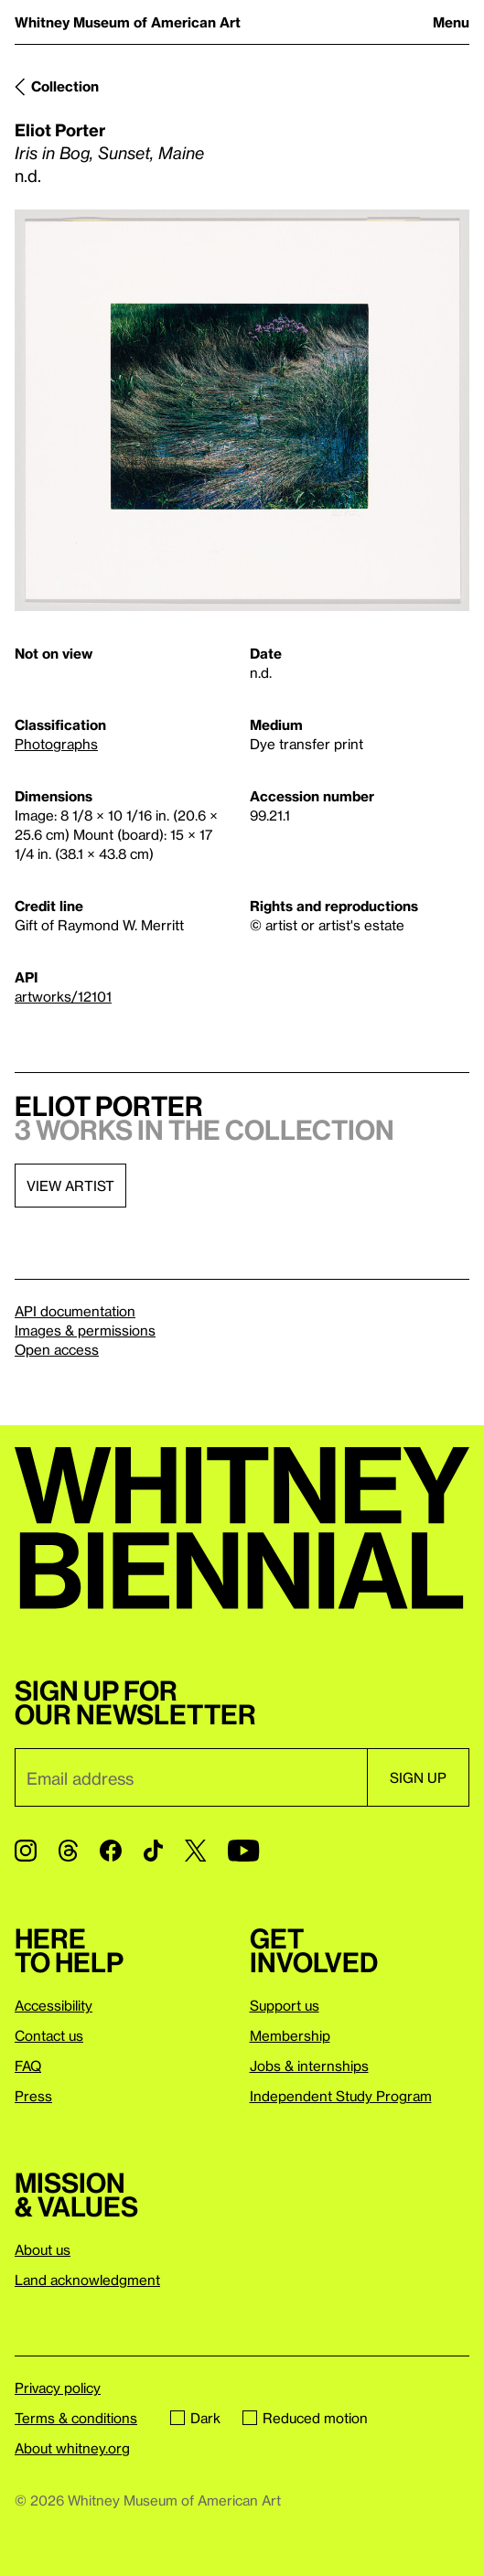  What do you see at coordinates (68, 1851) in the screenshot?
I see `[Threads]` at bounding box center [68, 1851].